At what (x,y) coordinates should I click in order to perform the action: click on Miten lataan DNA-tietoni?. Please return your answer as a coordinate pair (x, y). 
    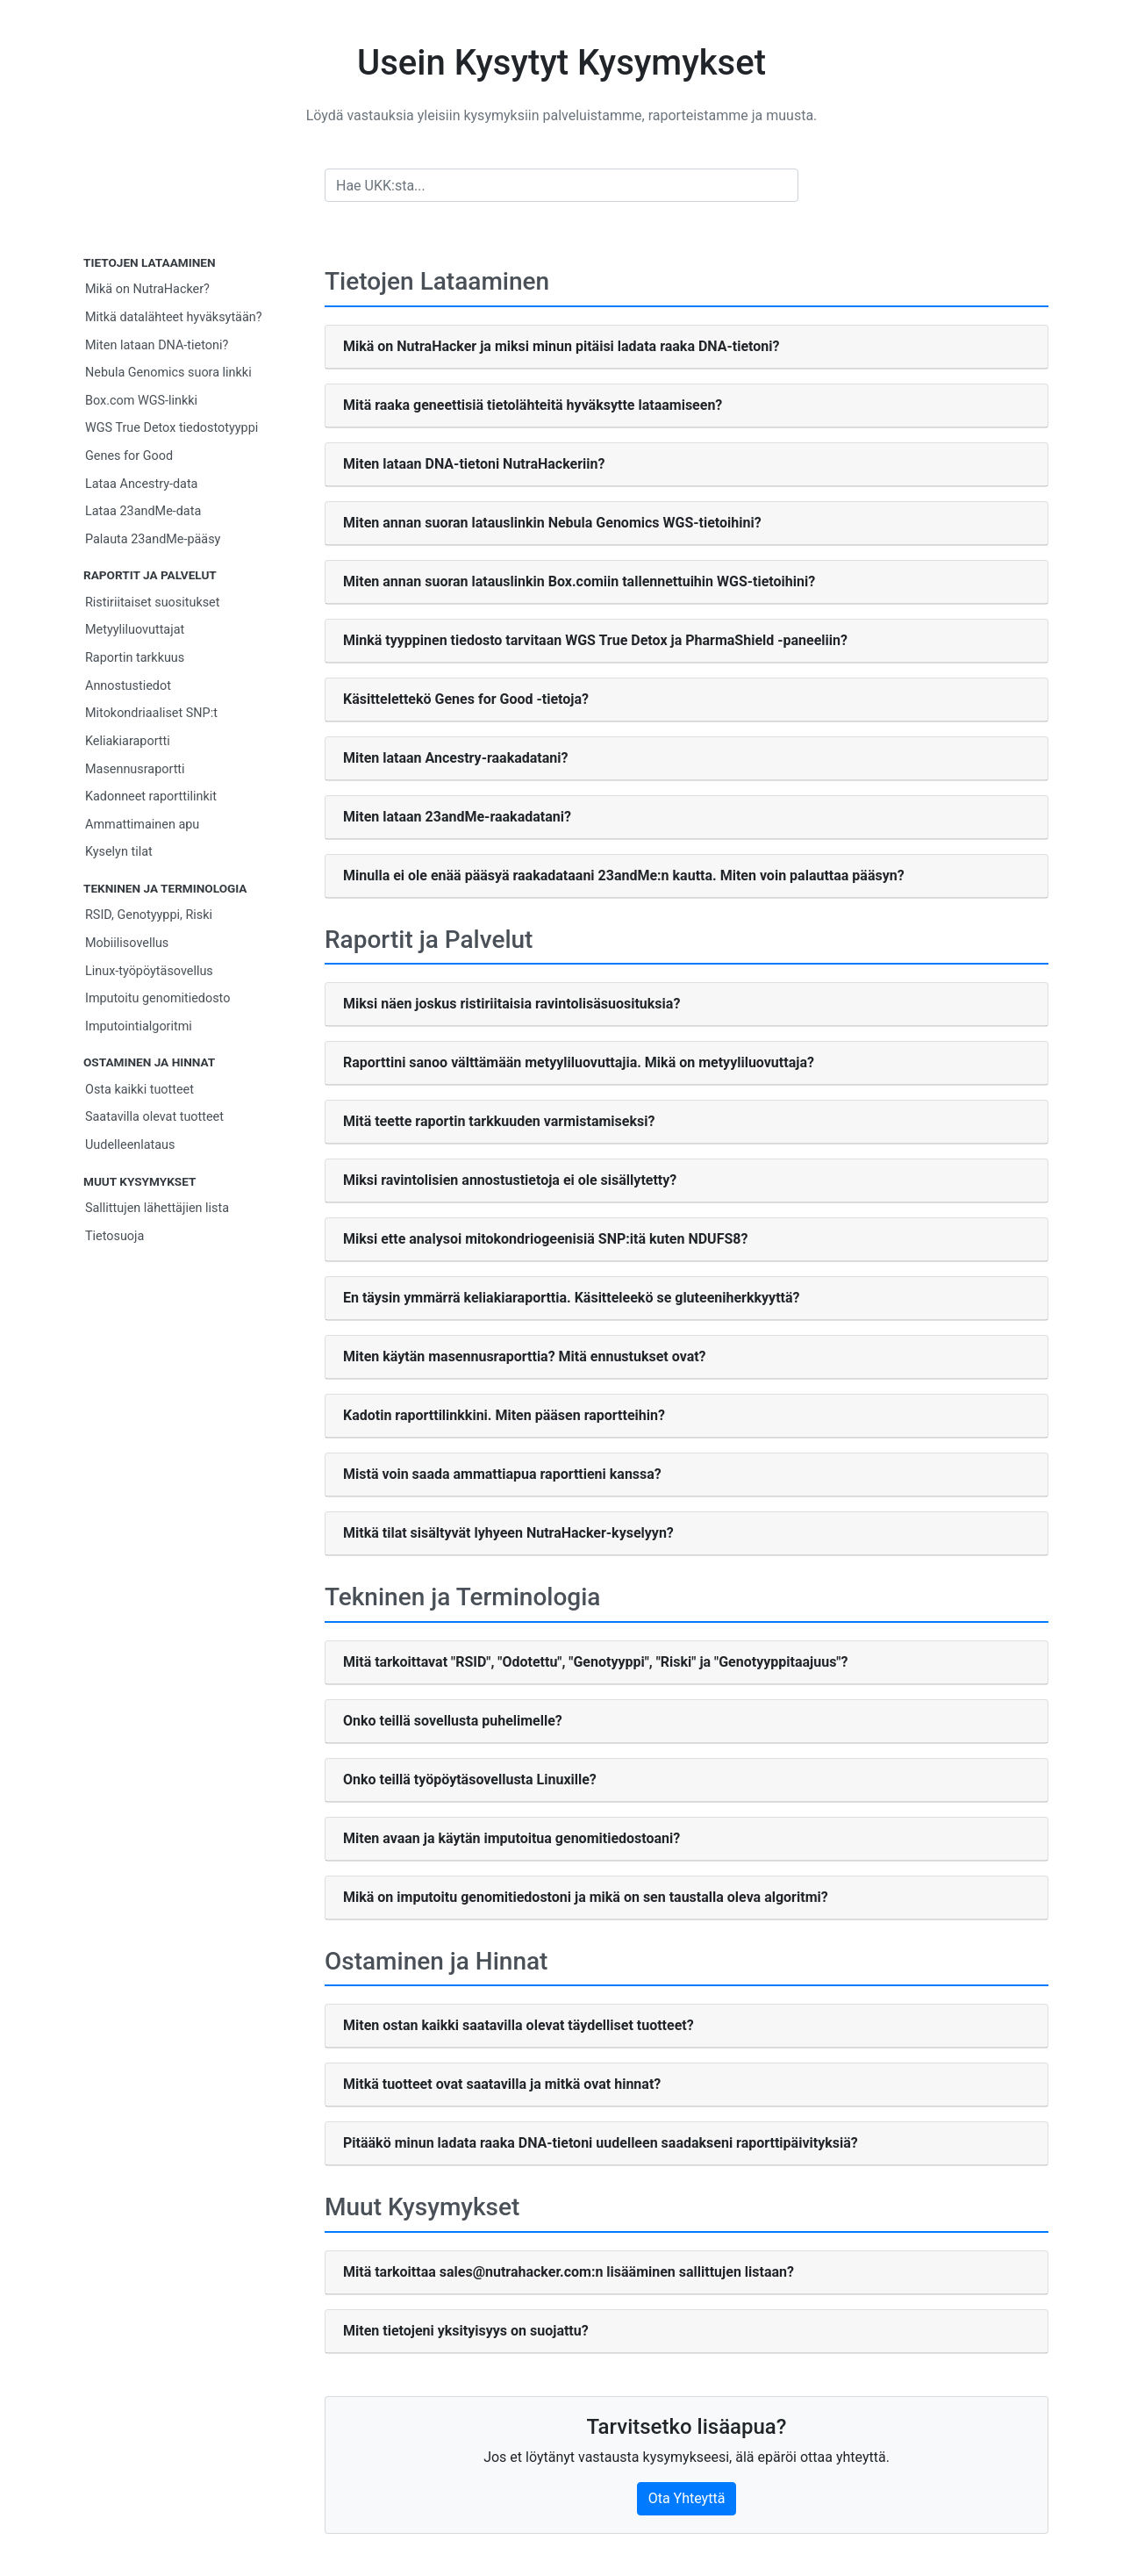
    Looking at the image, I should click on (156, 345).